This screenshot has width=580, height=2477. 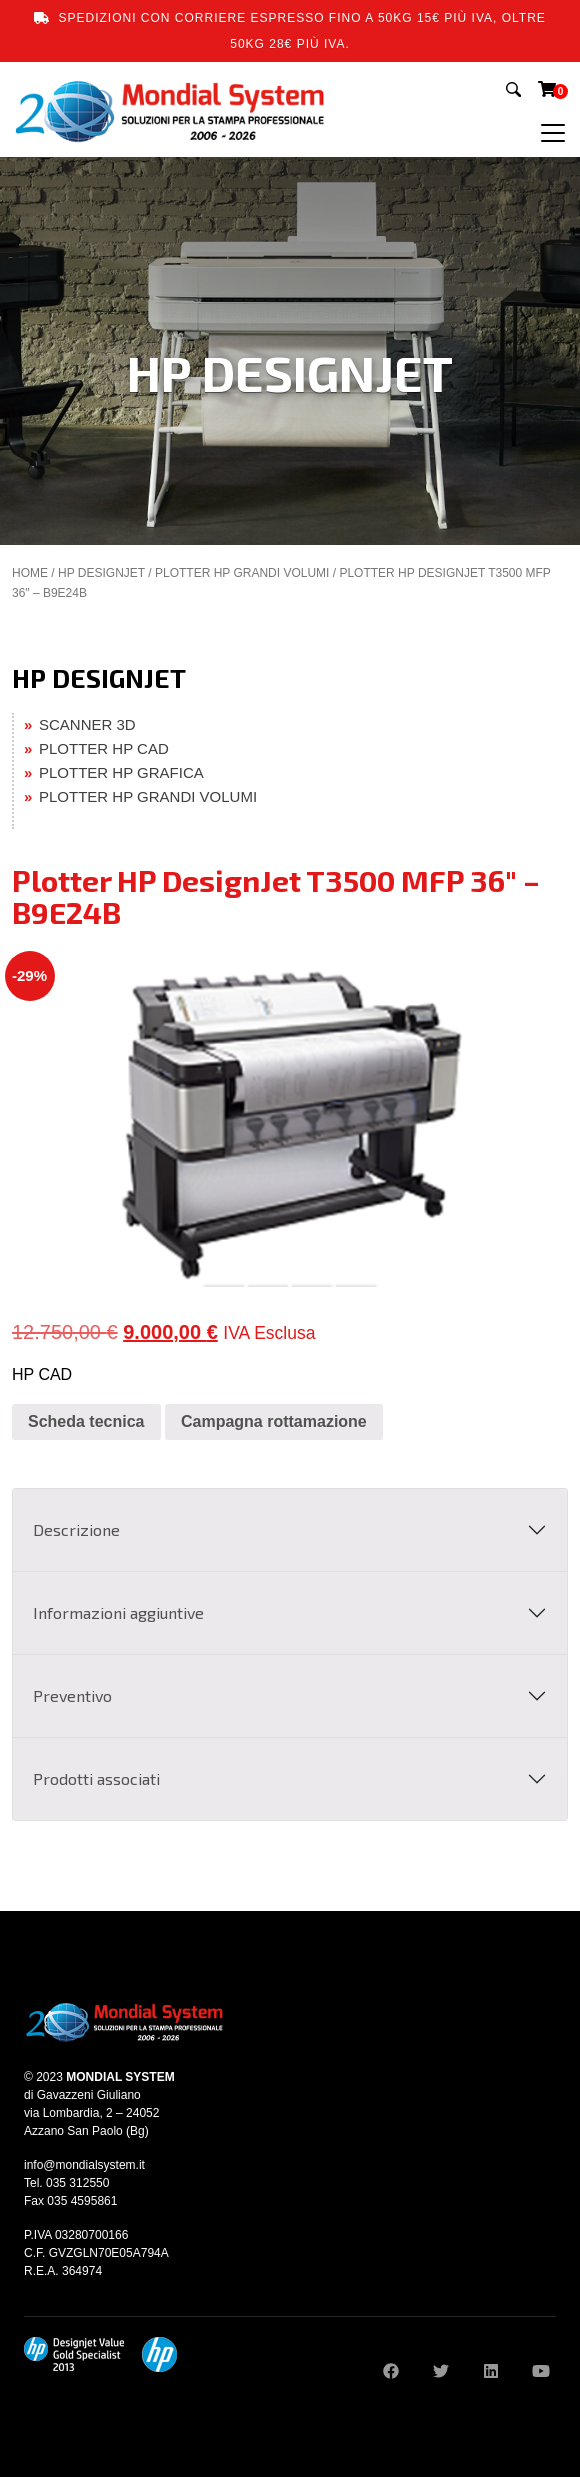 I want to click on Campagna rottamazione, so click(x=274, y=1421).